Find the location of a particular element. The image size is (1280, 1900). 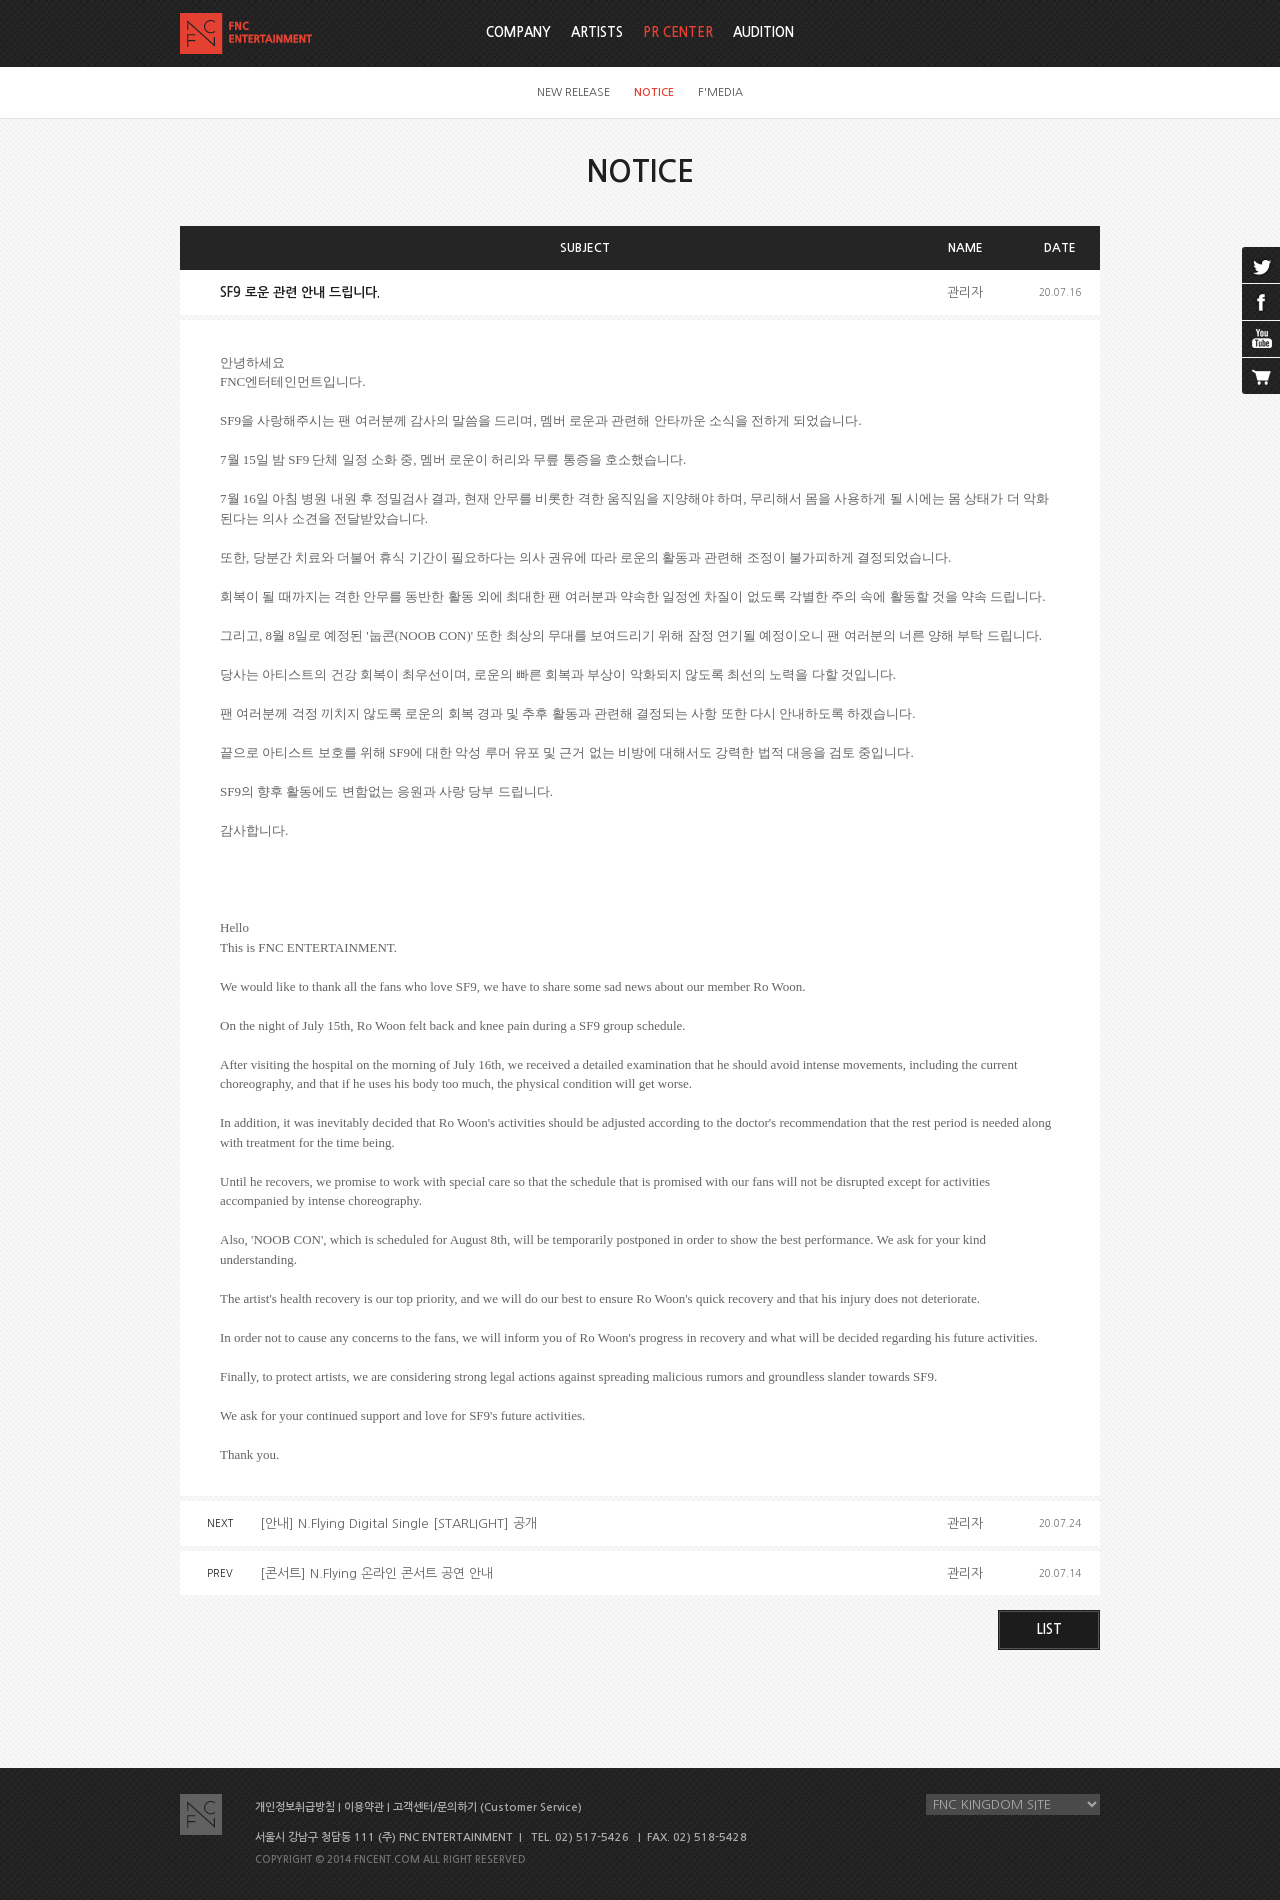

cart is located at coordinates (1261, 376).